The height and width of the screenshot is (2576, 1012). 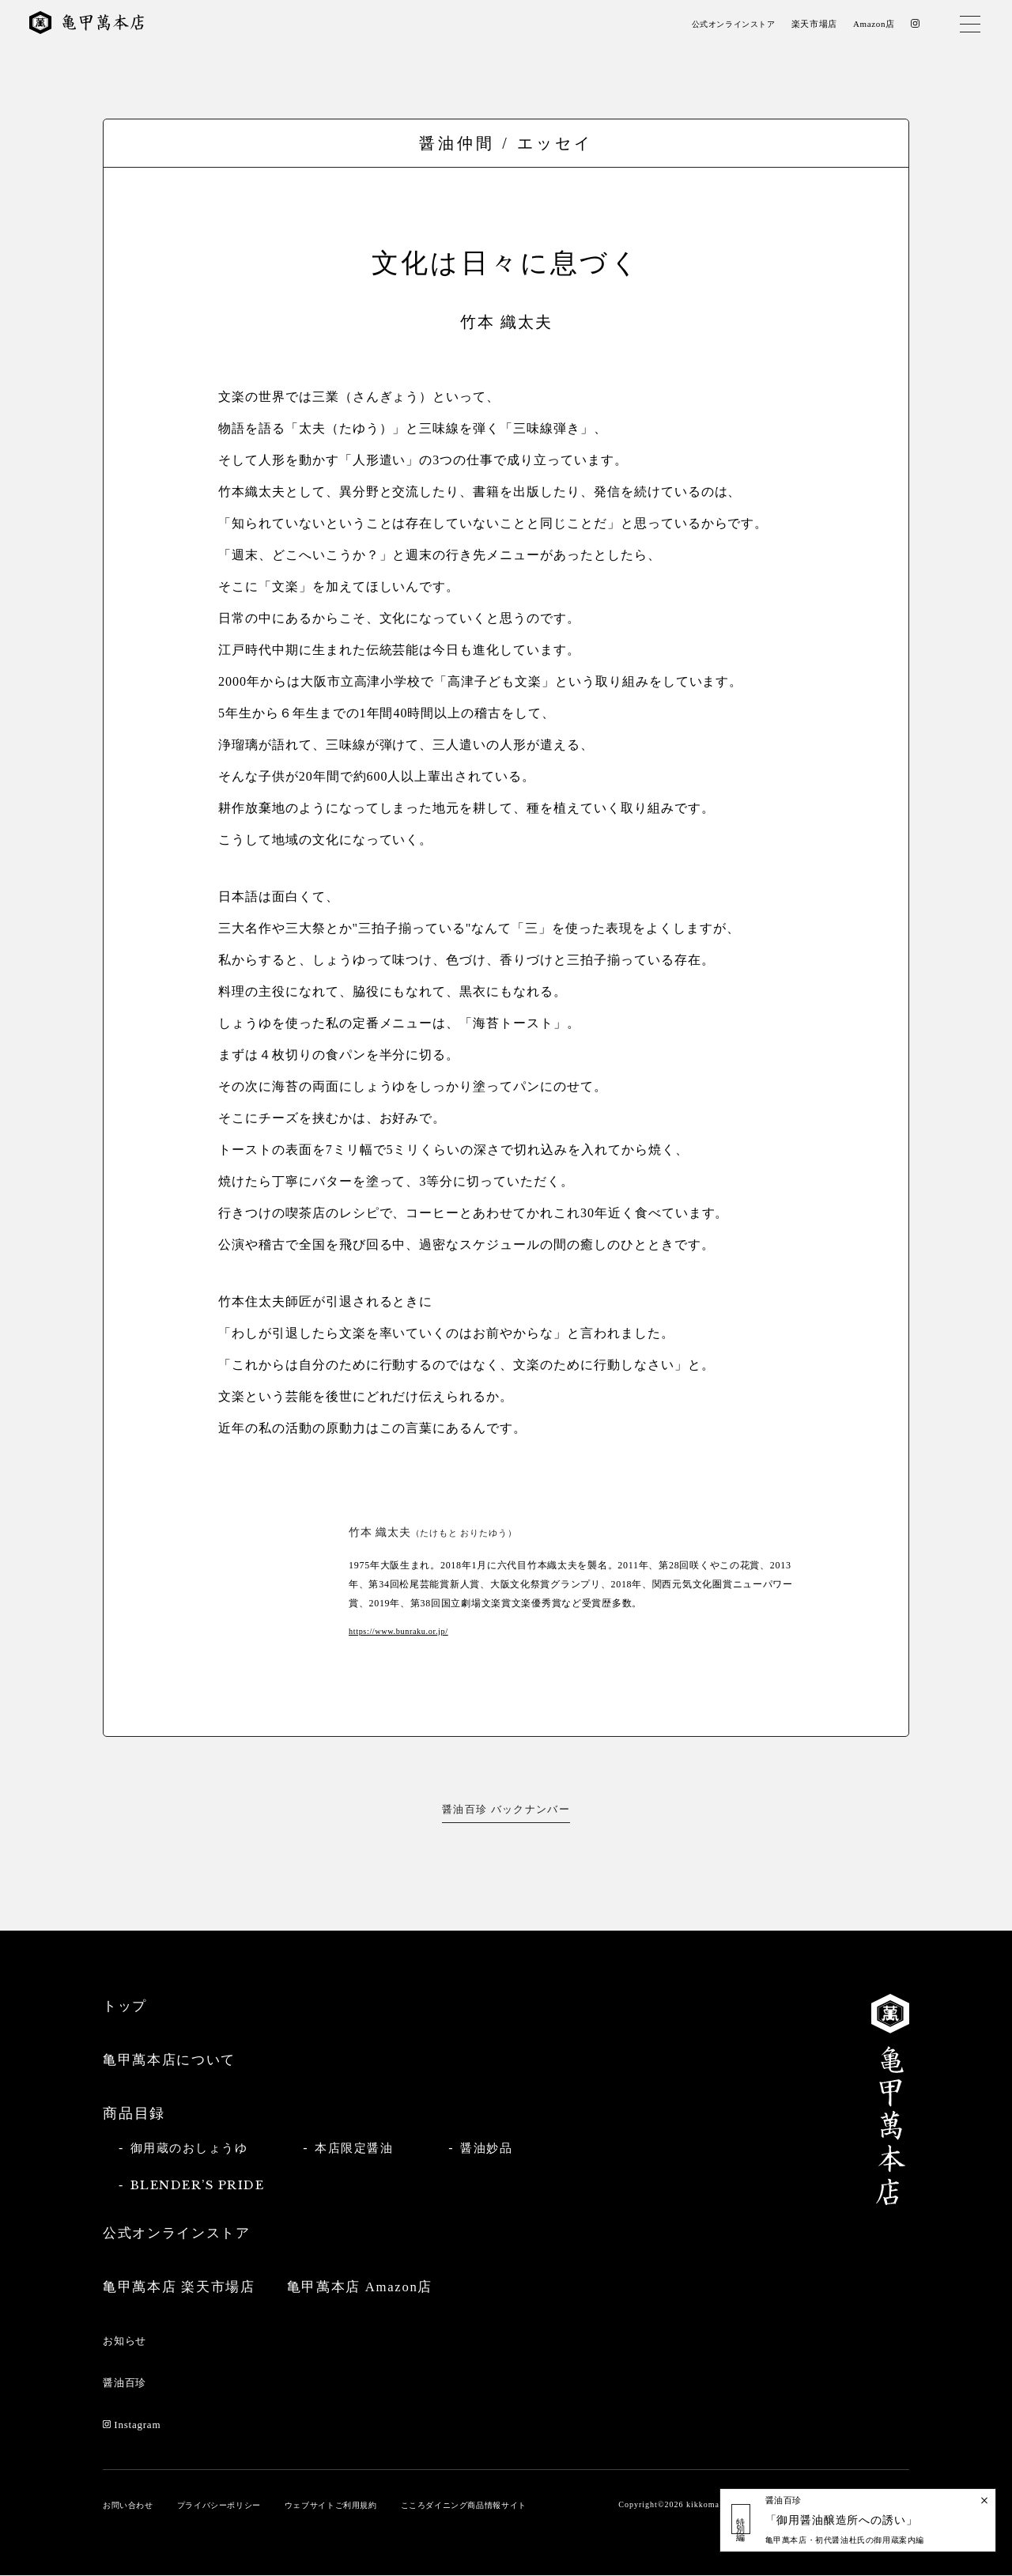 What do you see at coordinates (506, 1809) in the screenshot?
I see `醤油百珍 バックナンバー` at bounding box center [506, 1809].